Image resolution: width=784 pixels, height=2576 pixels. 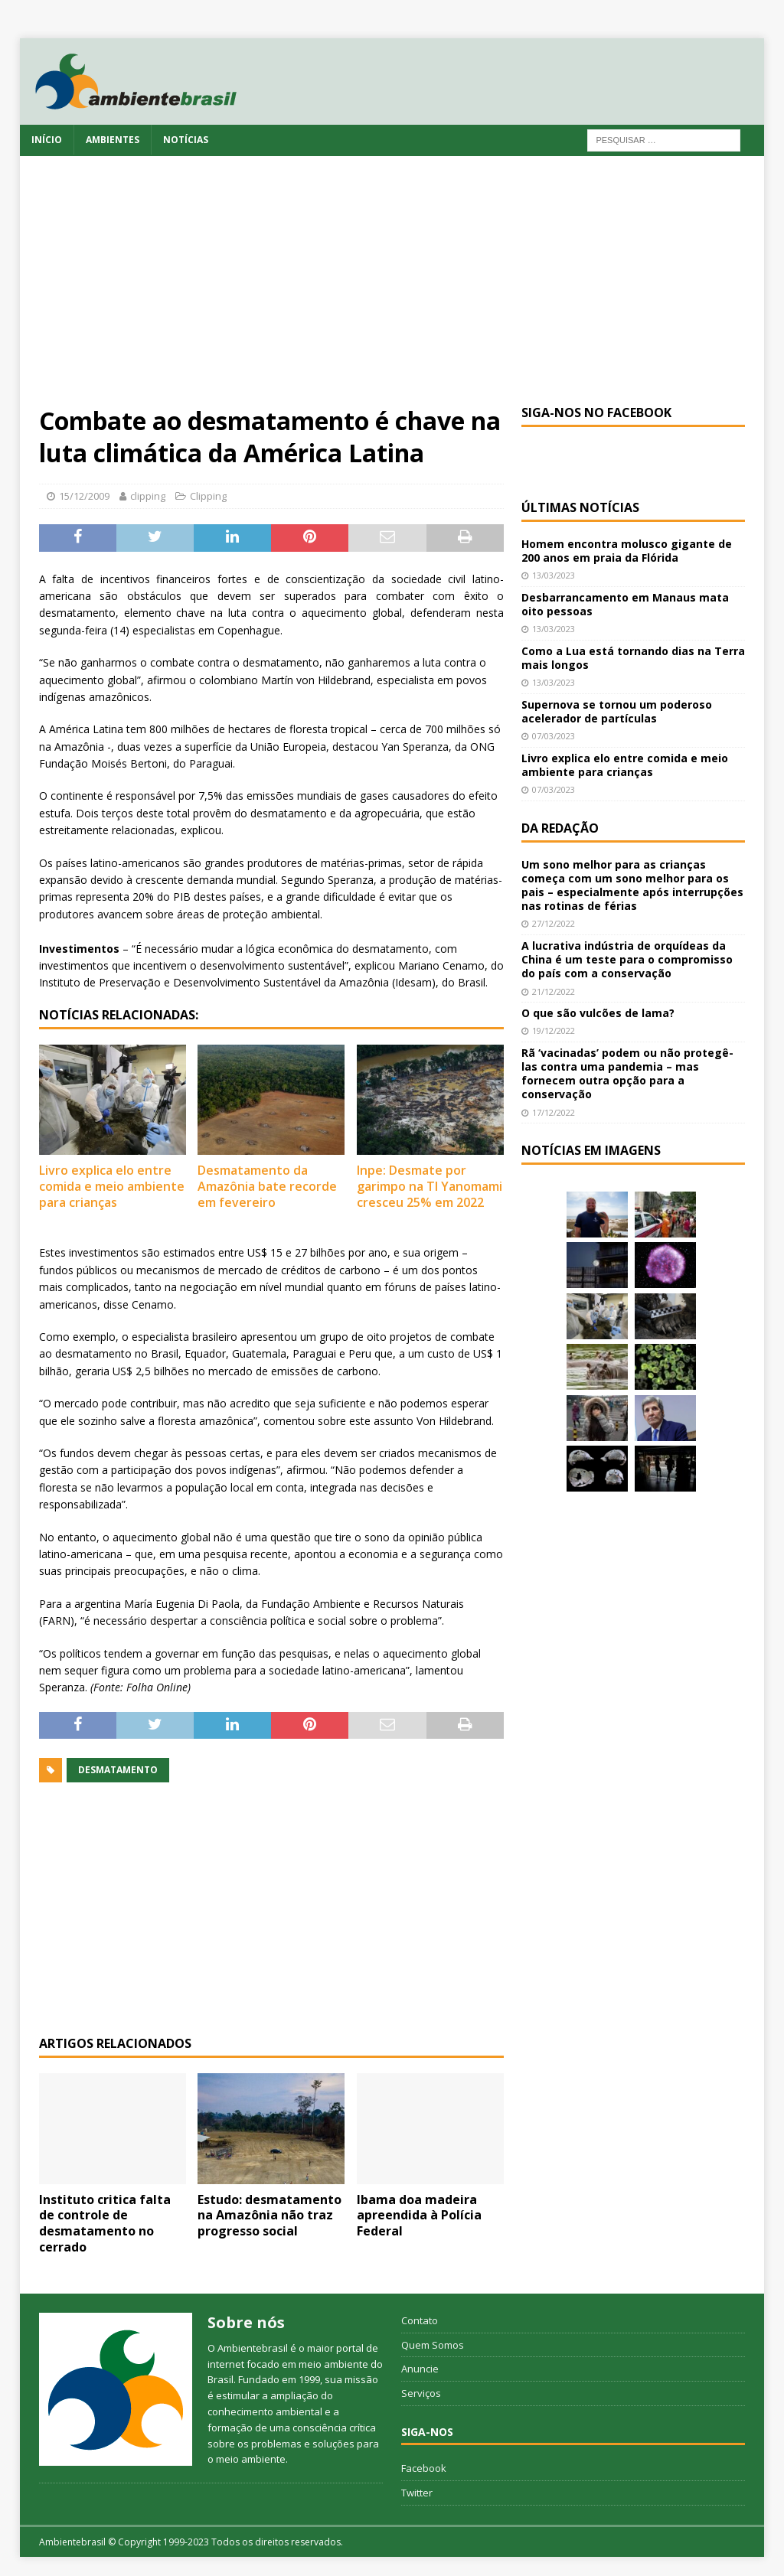 What do you see at coordinates (112, 139) in the screenshot?
I see `Ambientes` at bounding box center [112, 139].